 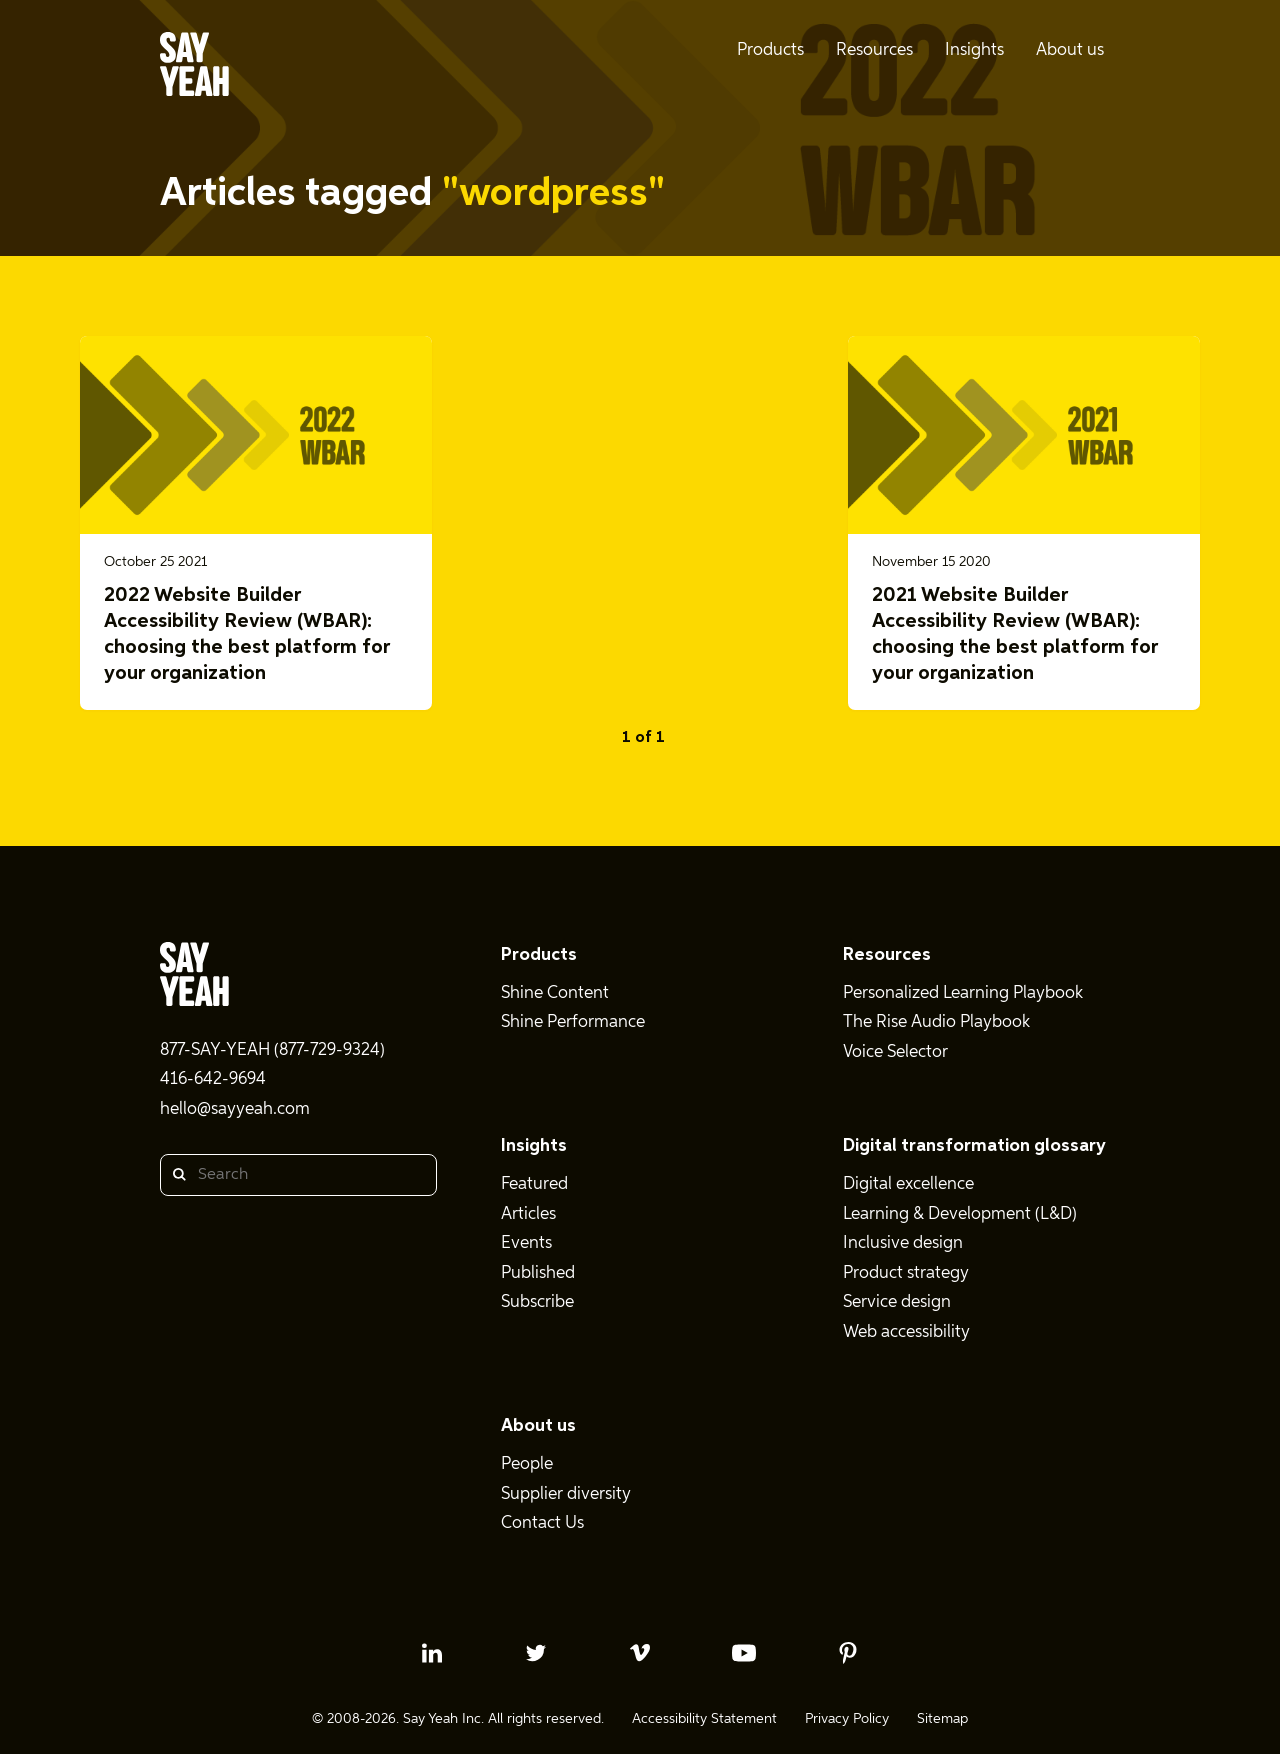 What do you see at coordinates (874, 50) in the screenshot?
I see `Resources [menuitem]` at bounding box center [874, 50].